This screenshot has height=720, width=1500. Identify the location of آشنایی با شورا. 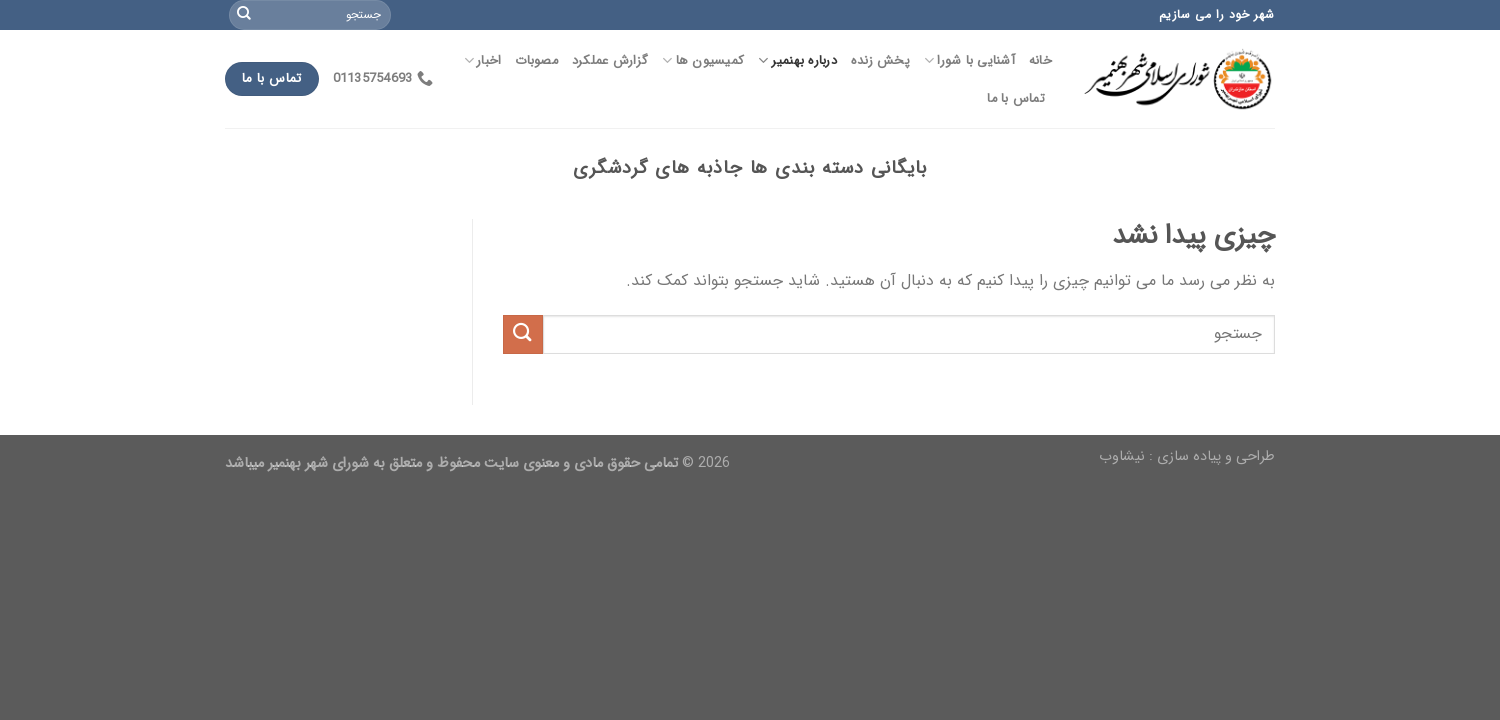
(969, 61).